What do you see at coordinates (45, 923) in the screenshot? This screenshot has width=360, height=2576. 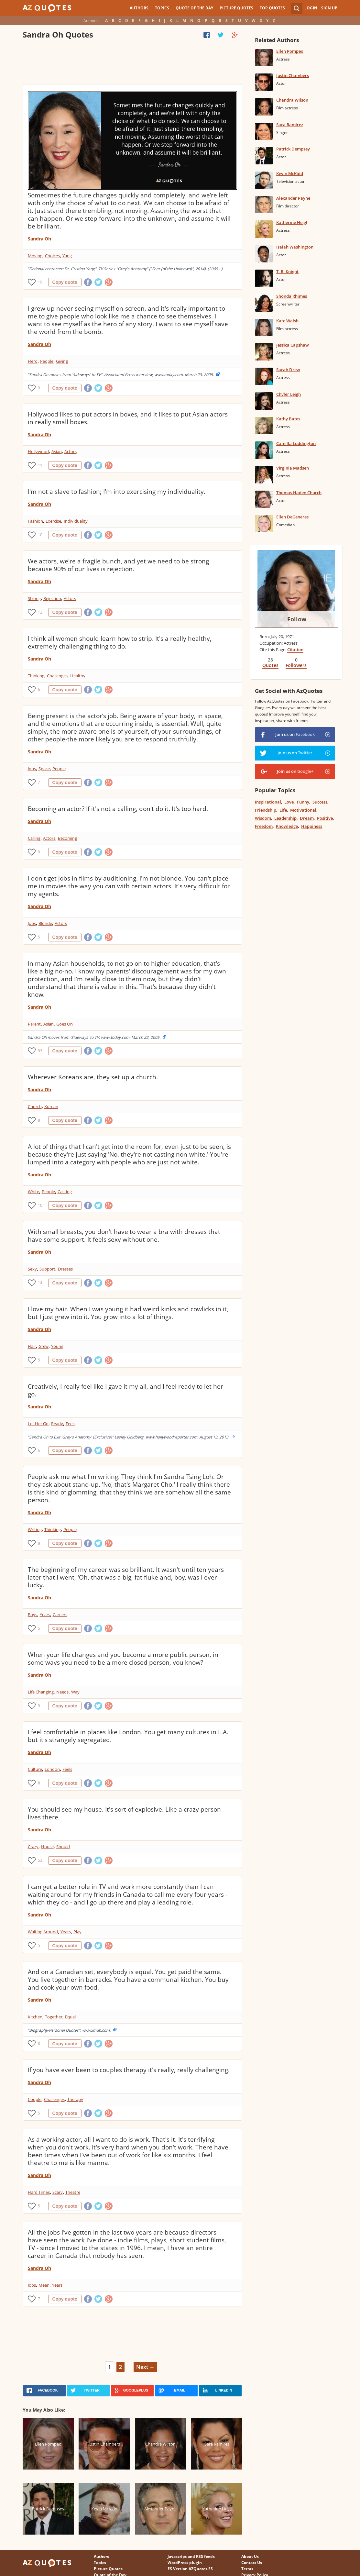 I see `Blonde` at bounding box center [45, 923].